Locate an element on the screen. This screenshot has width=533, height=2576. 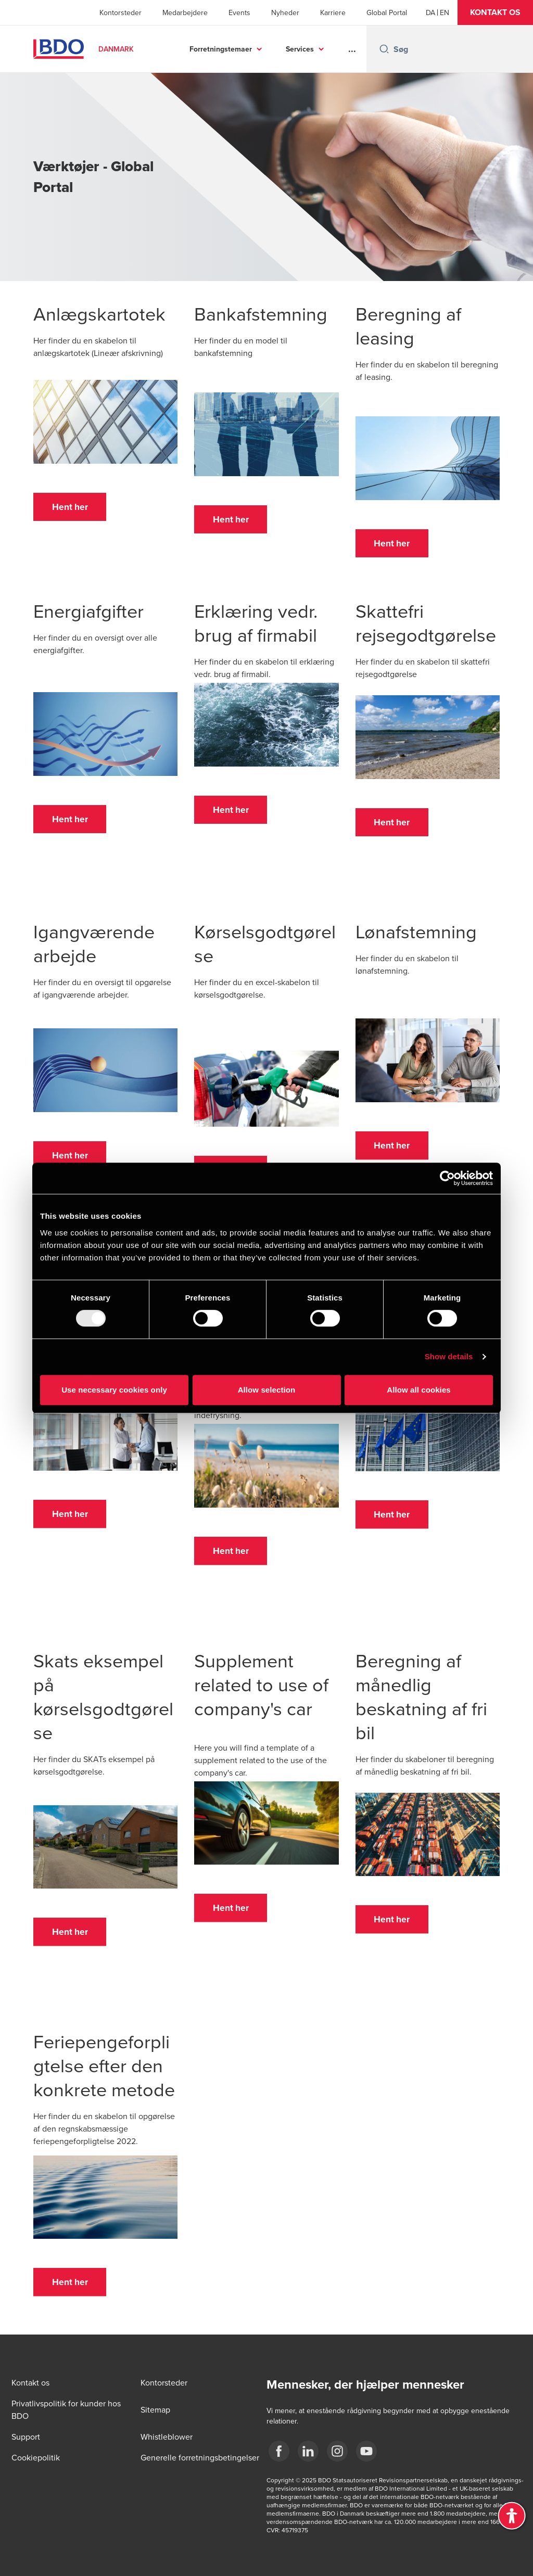
Karriere is located at coordinates (333, 12).